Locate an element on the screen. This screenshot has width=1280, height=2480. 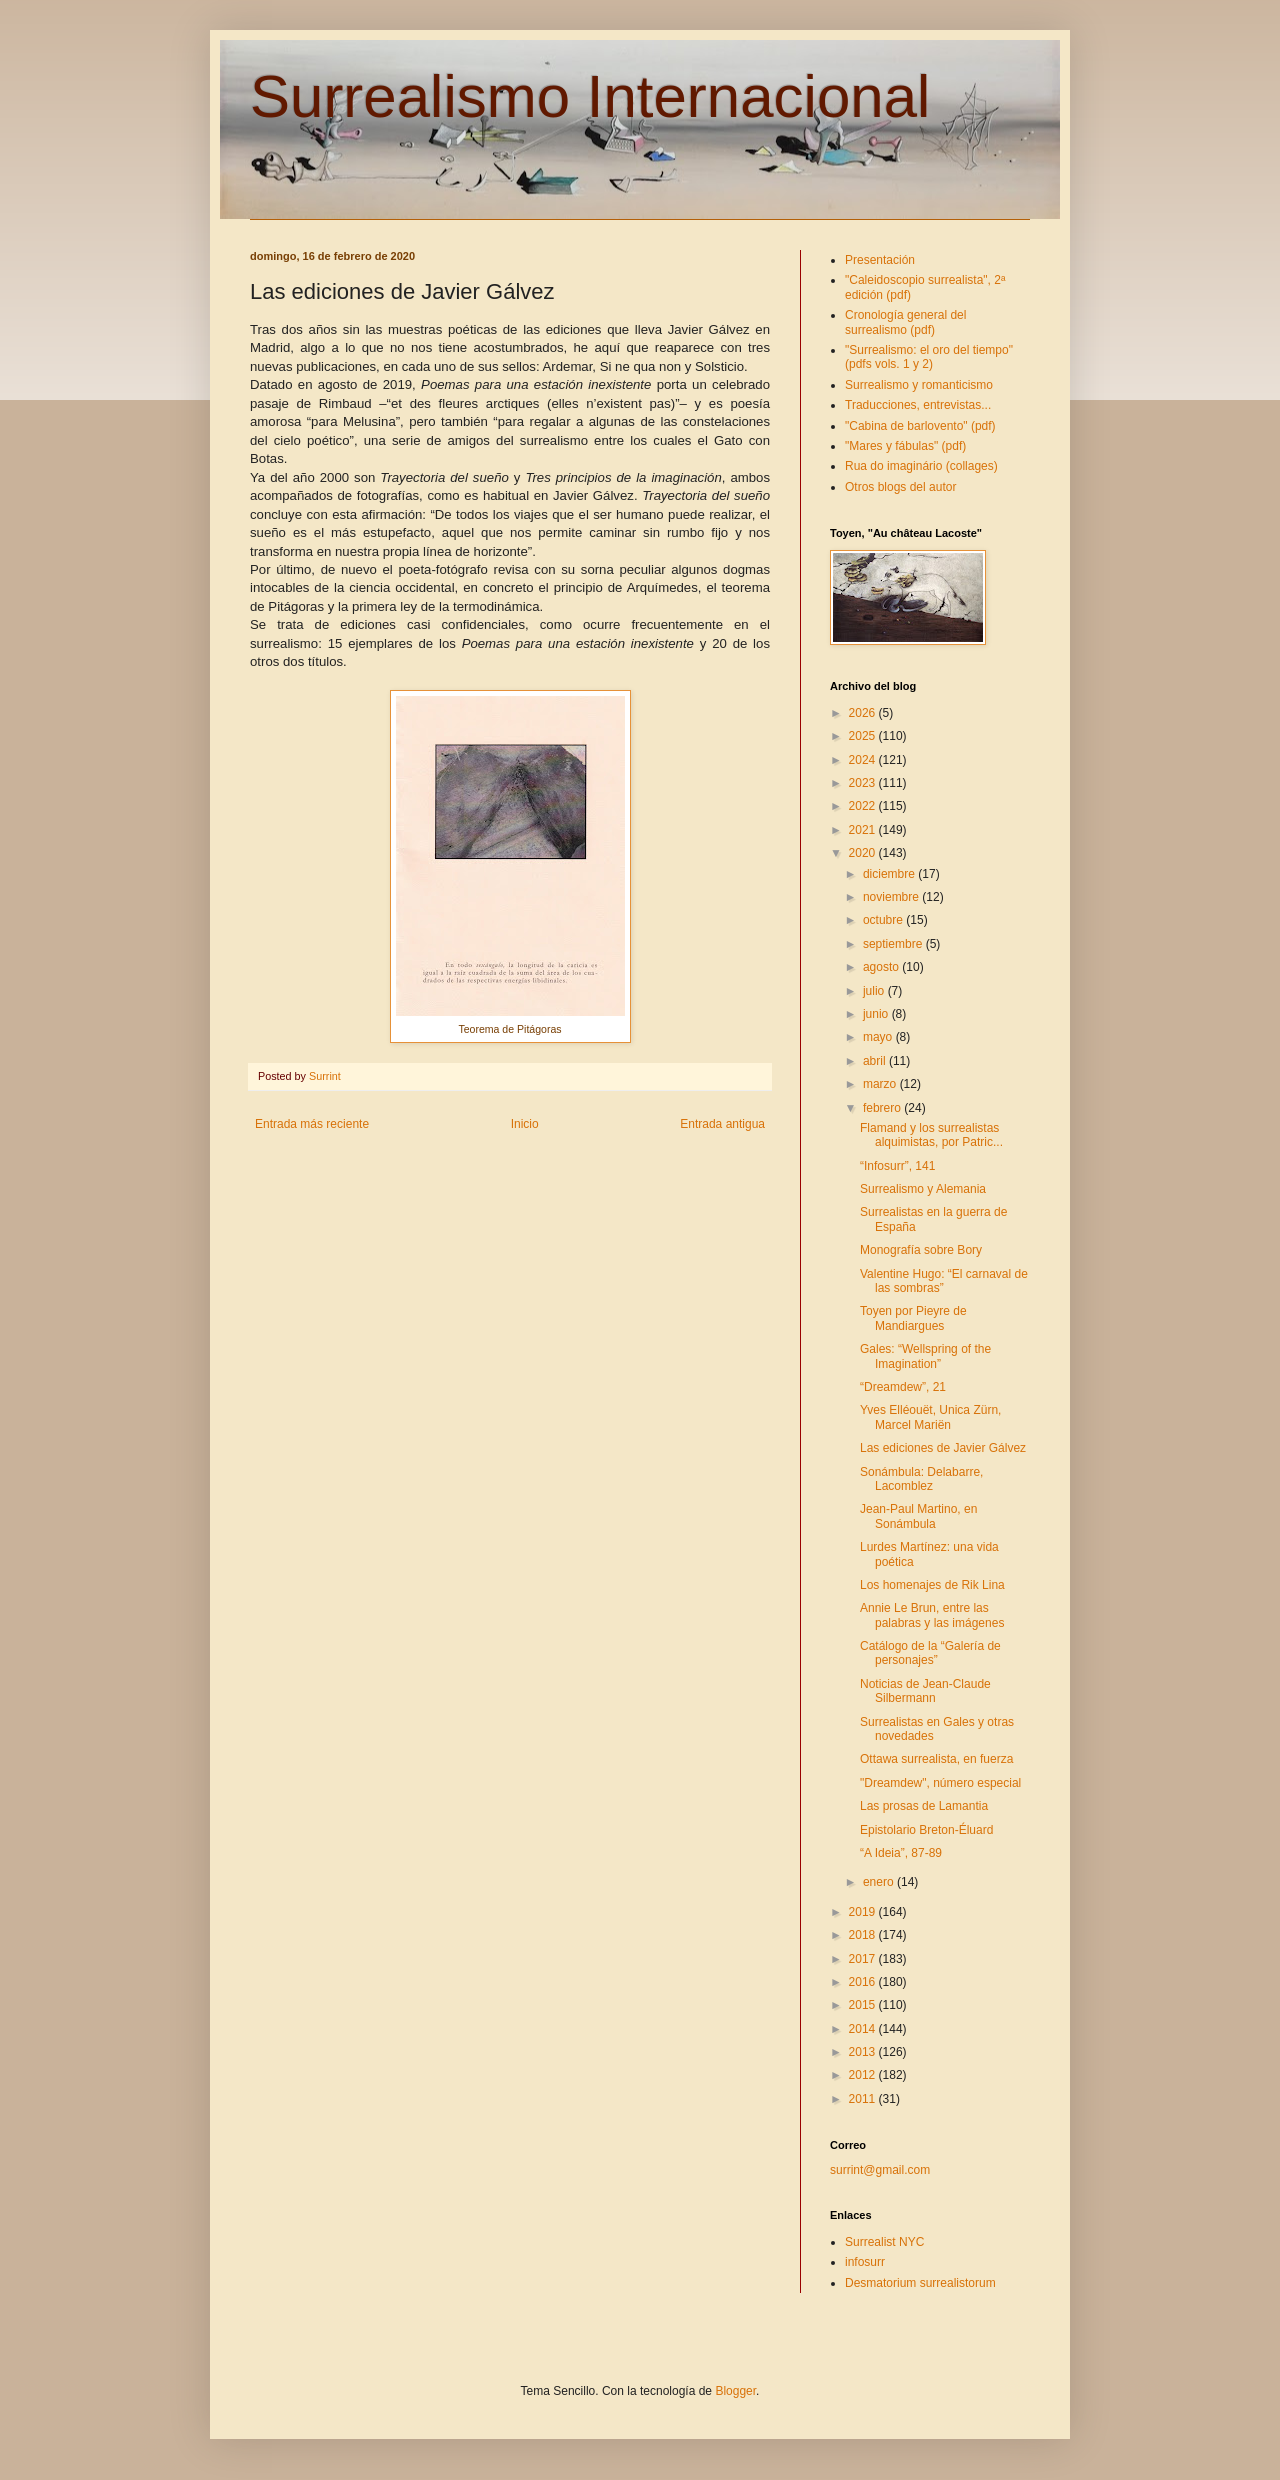
surrint@gmail.com is located at coordinates (880, 2170).